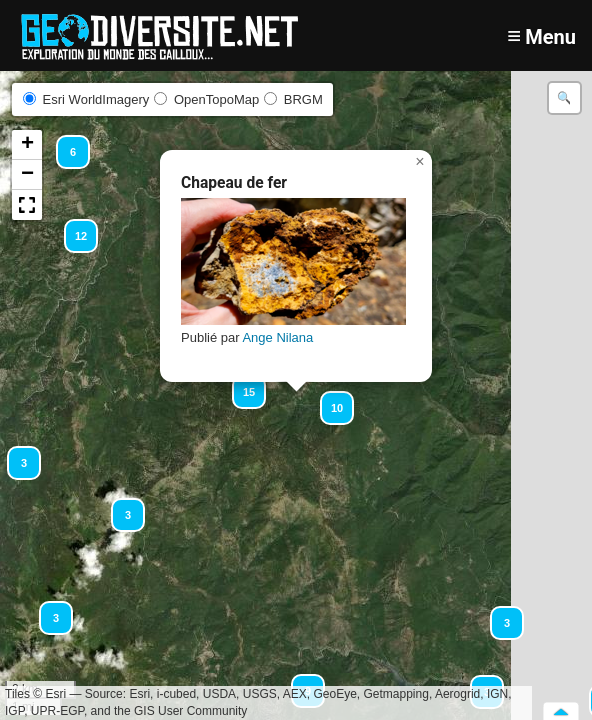 This screenshot has height=720, width=592. I want to click on Ange Nilana, so click(277, 337).